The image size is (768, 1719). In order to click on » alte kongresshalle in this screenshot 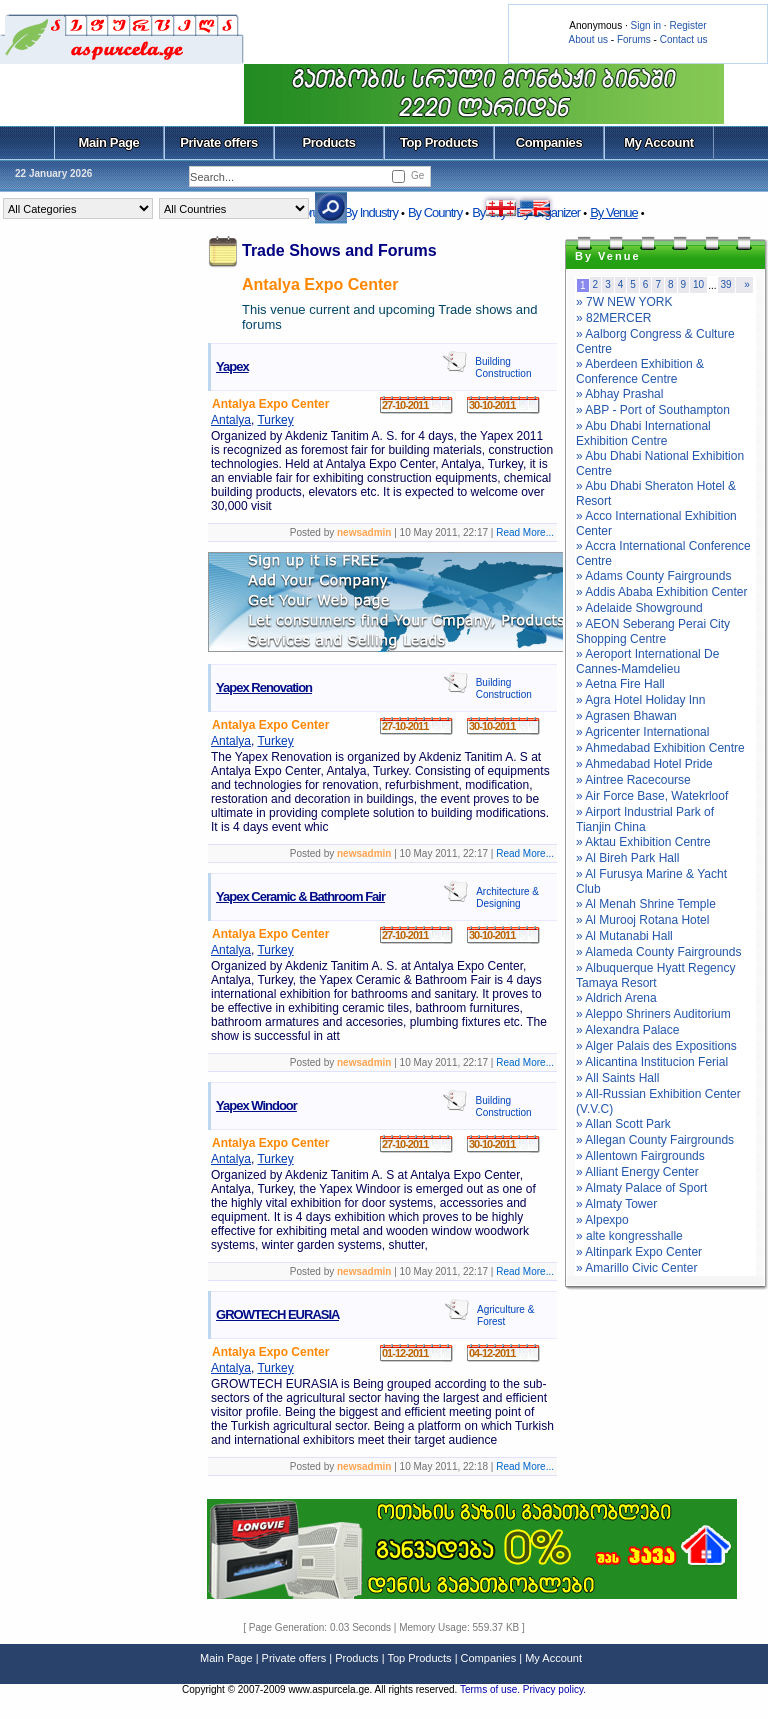, I will do `click(629, 1236)`.